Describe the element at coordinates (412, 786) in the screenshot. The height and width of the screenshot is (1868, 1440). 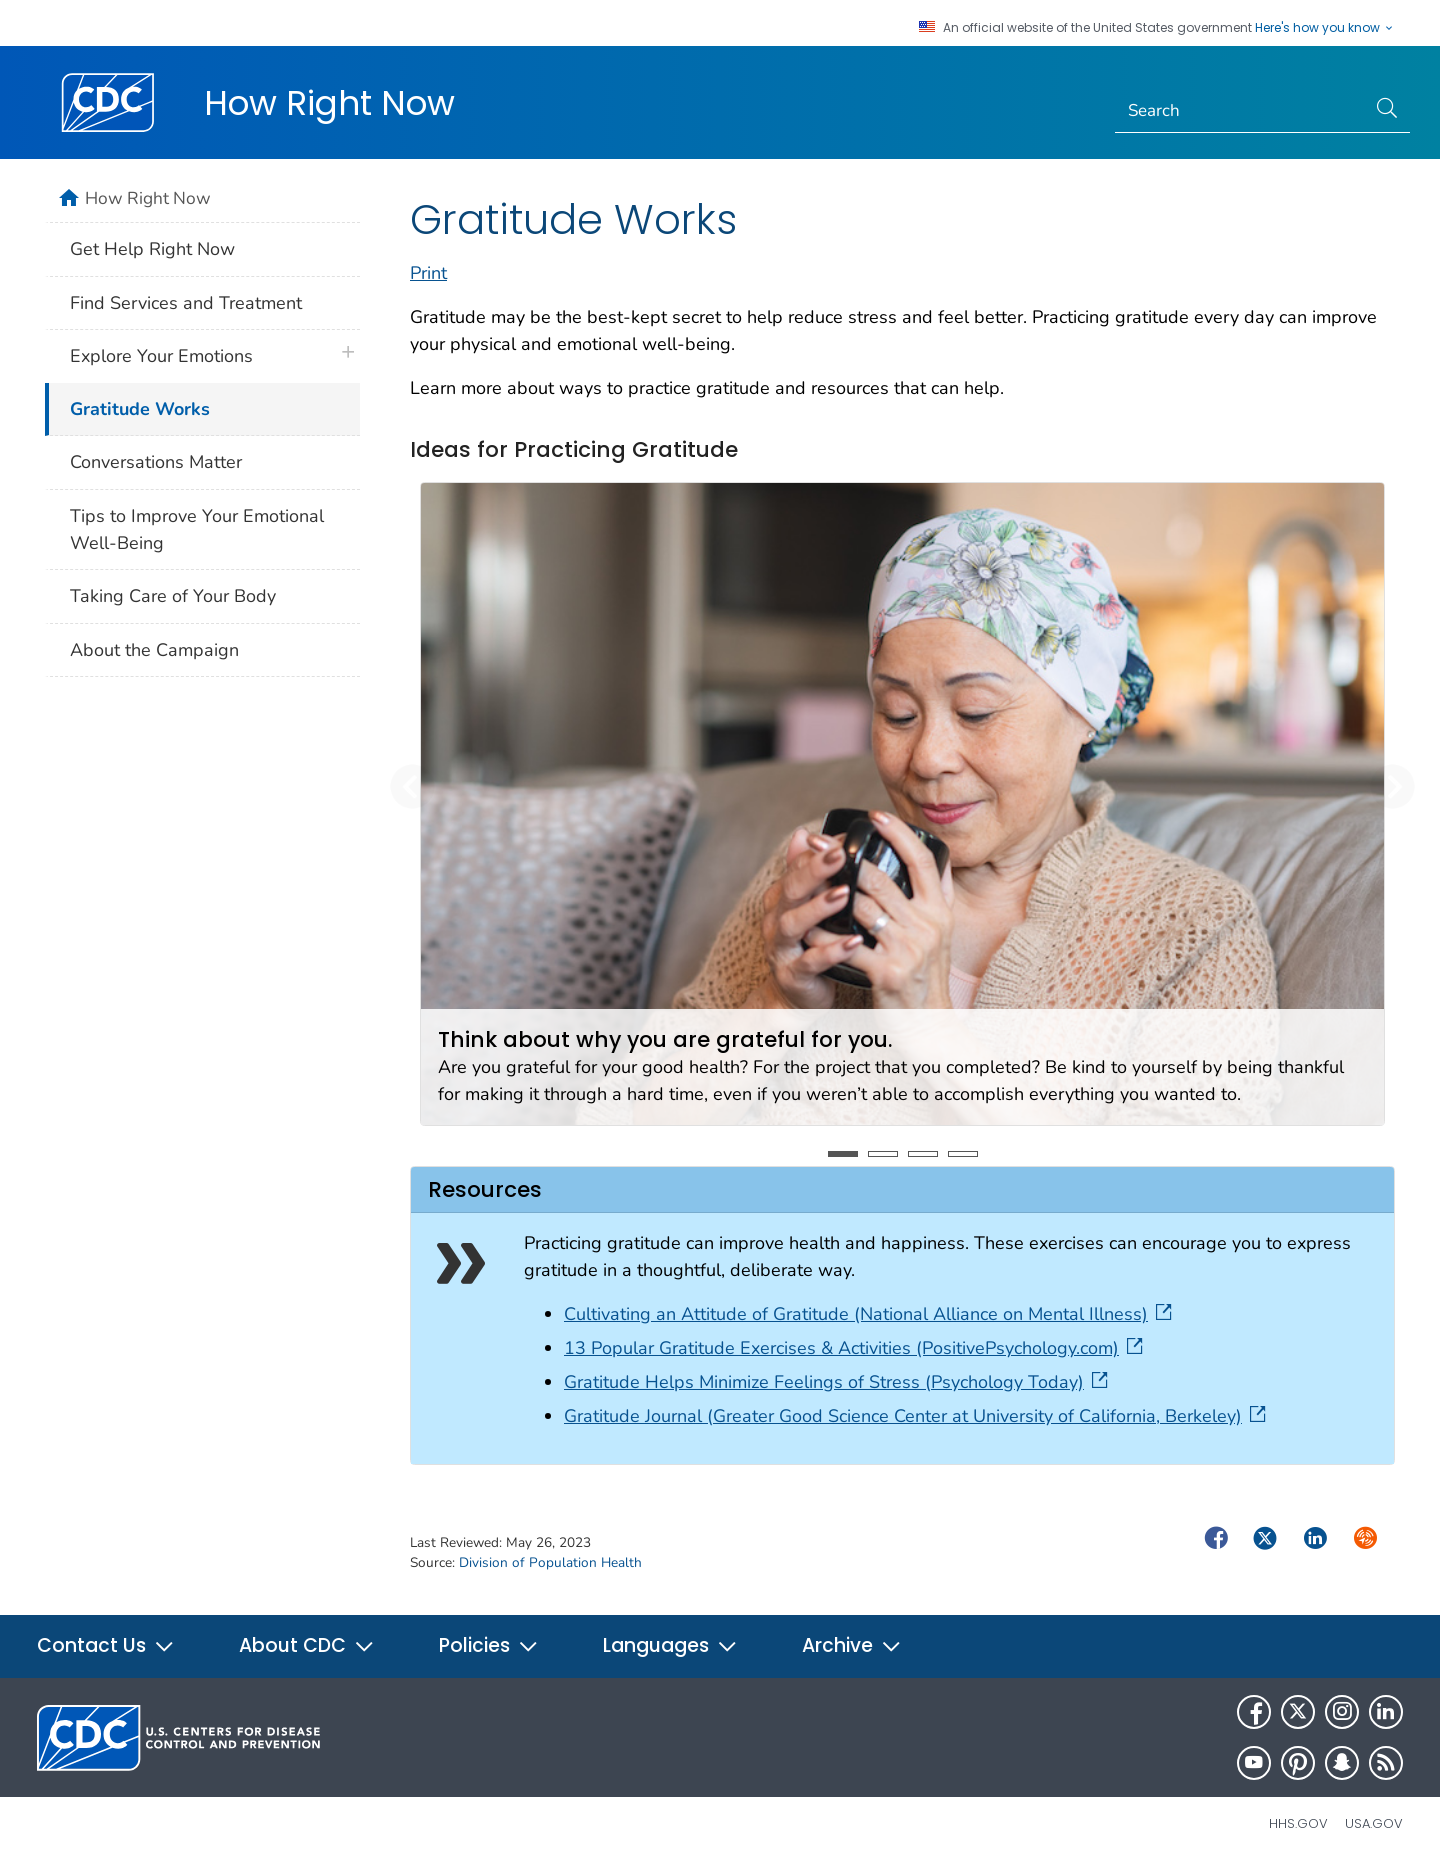
I see `[button]` at that location.